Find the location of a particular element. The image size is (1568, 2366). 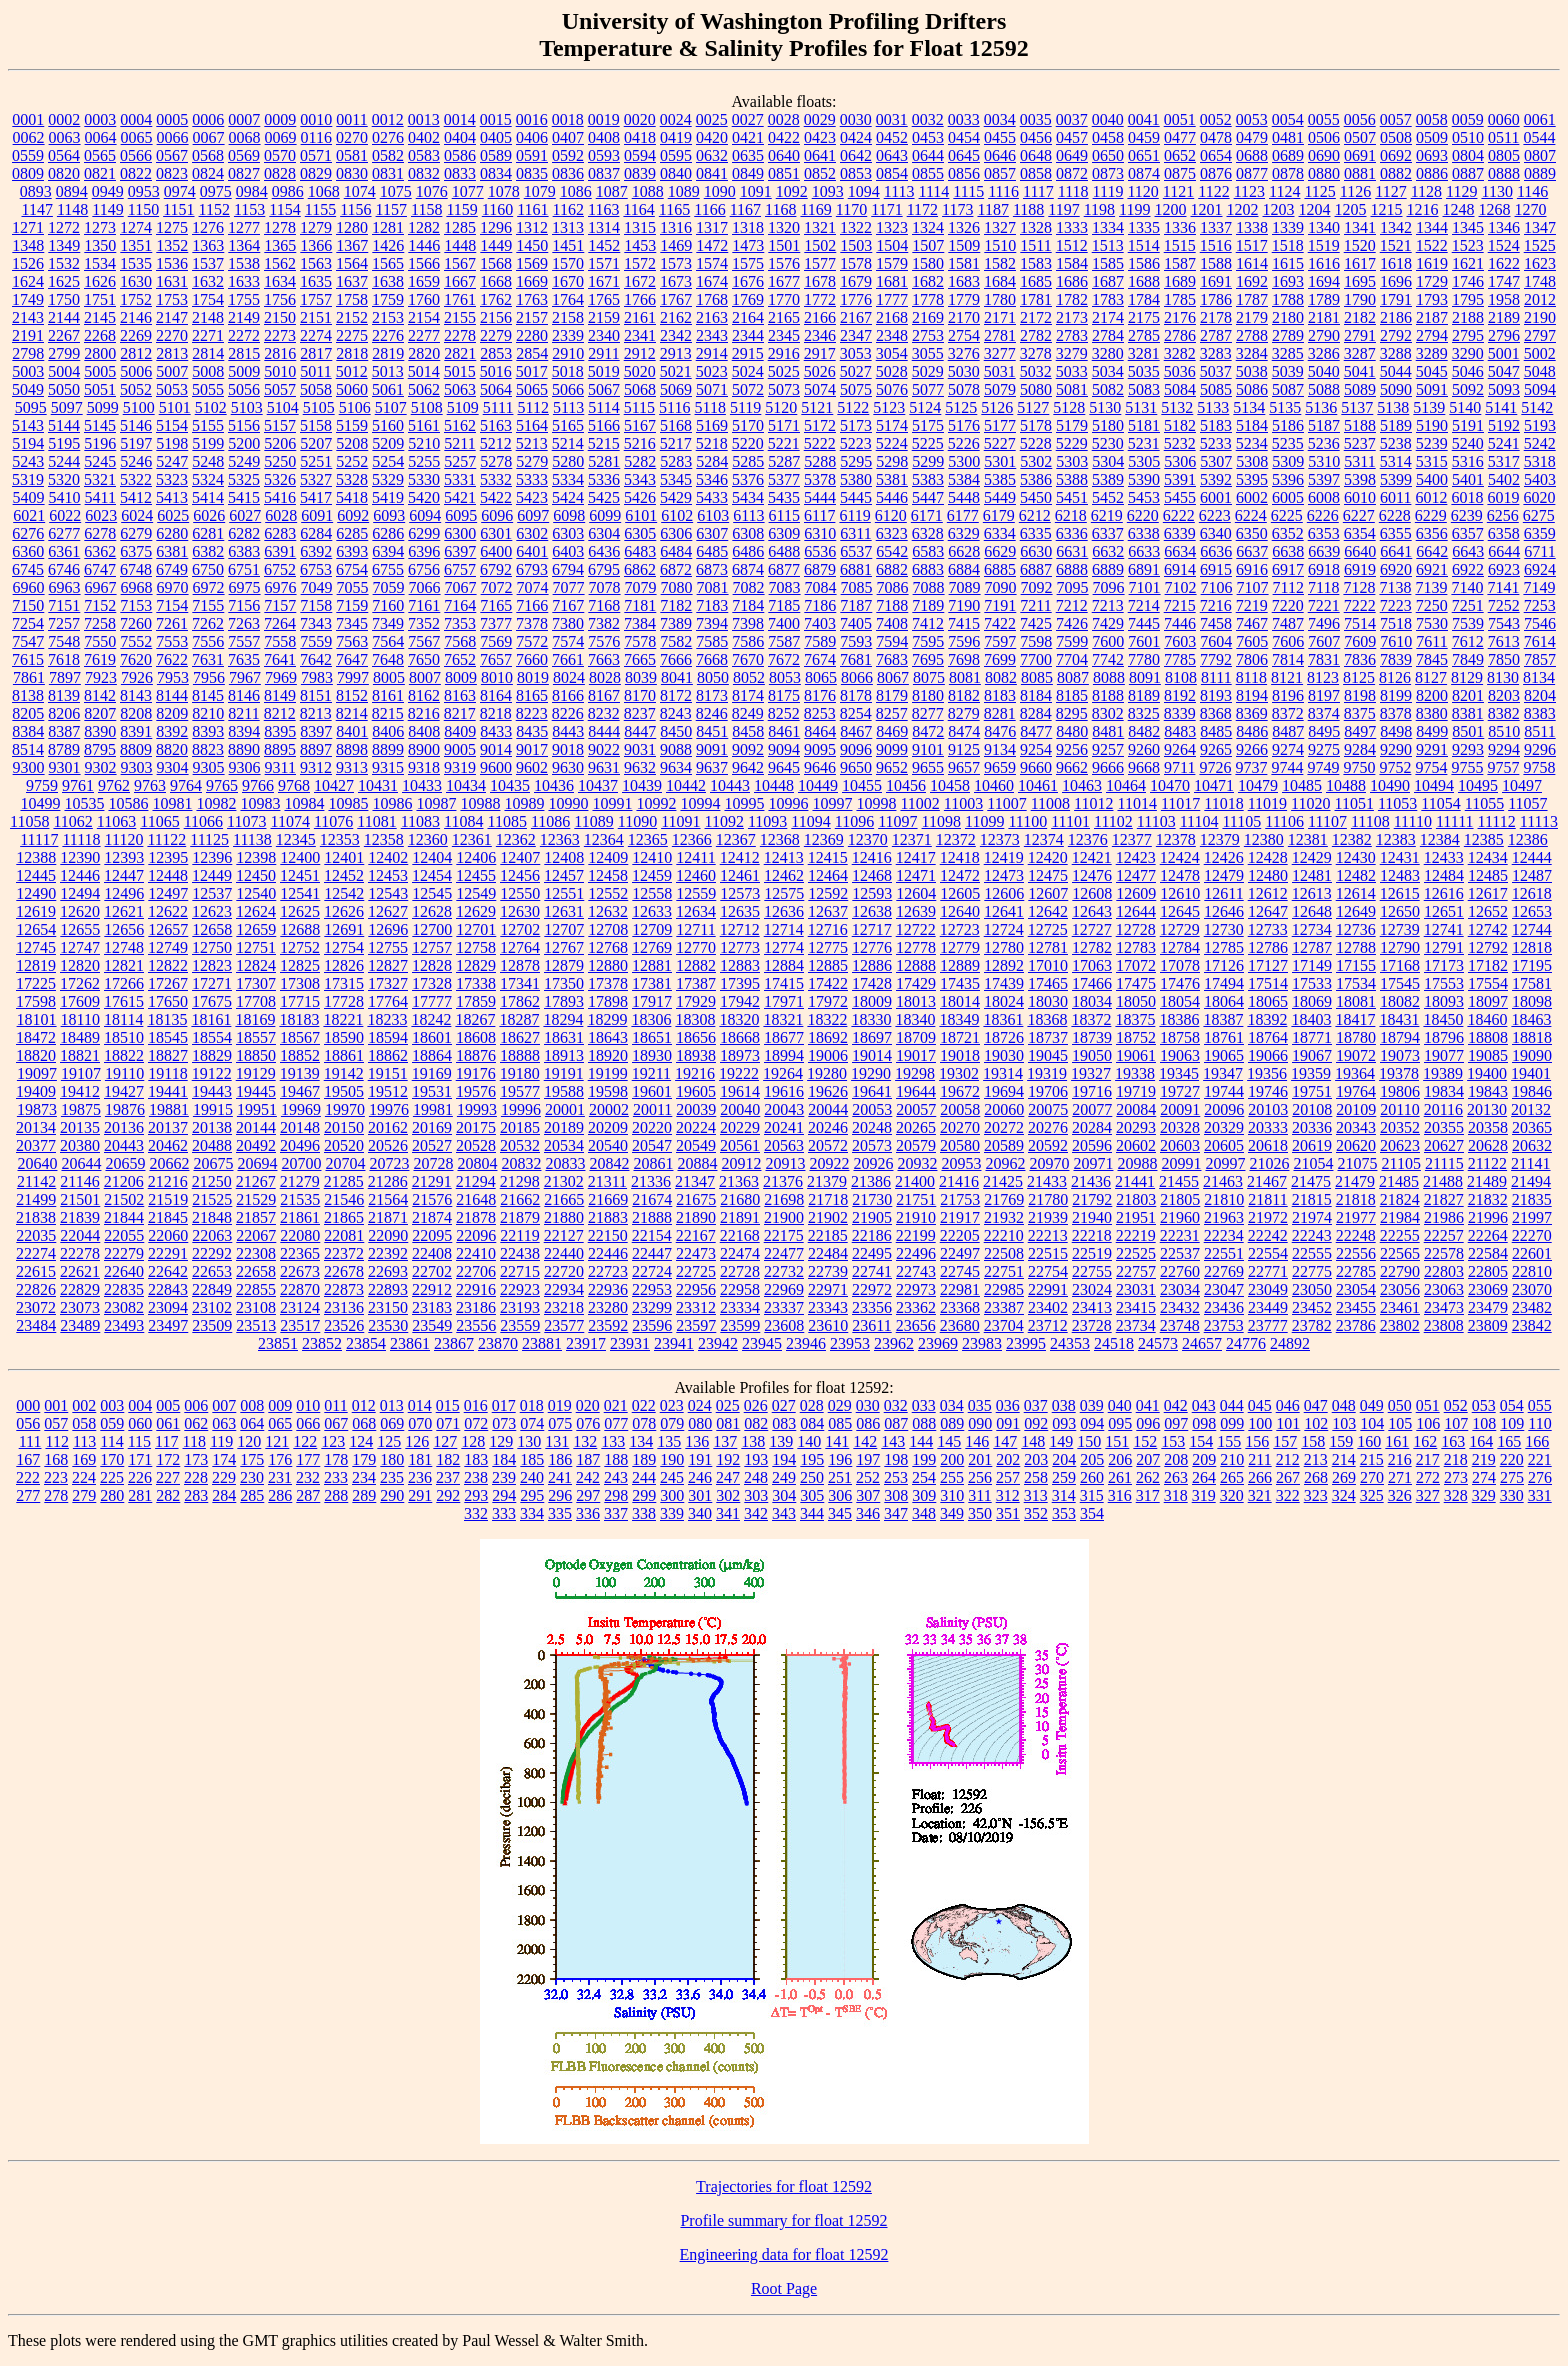

19072 is located at coordinates (1356, 1055).